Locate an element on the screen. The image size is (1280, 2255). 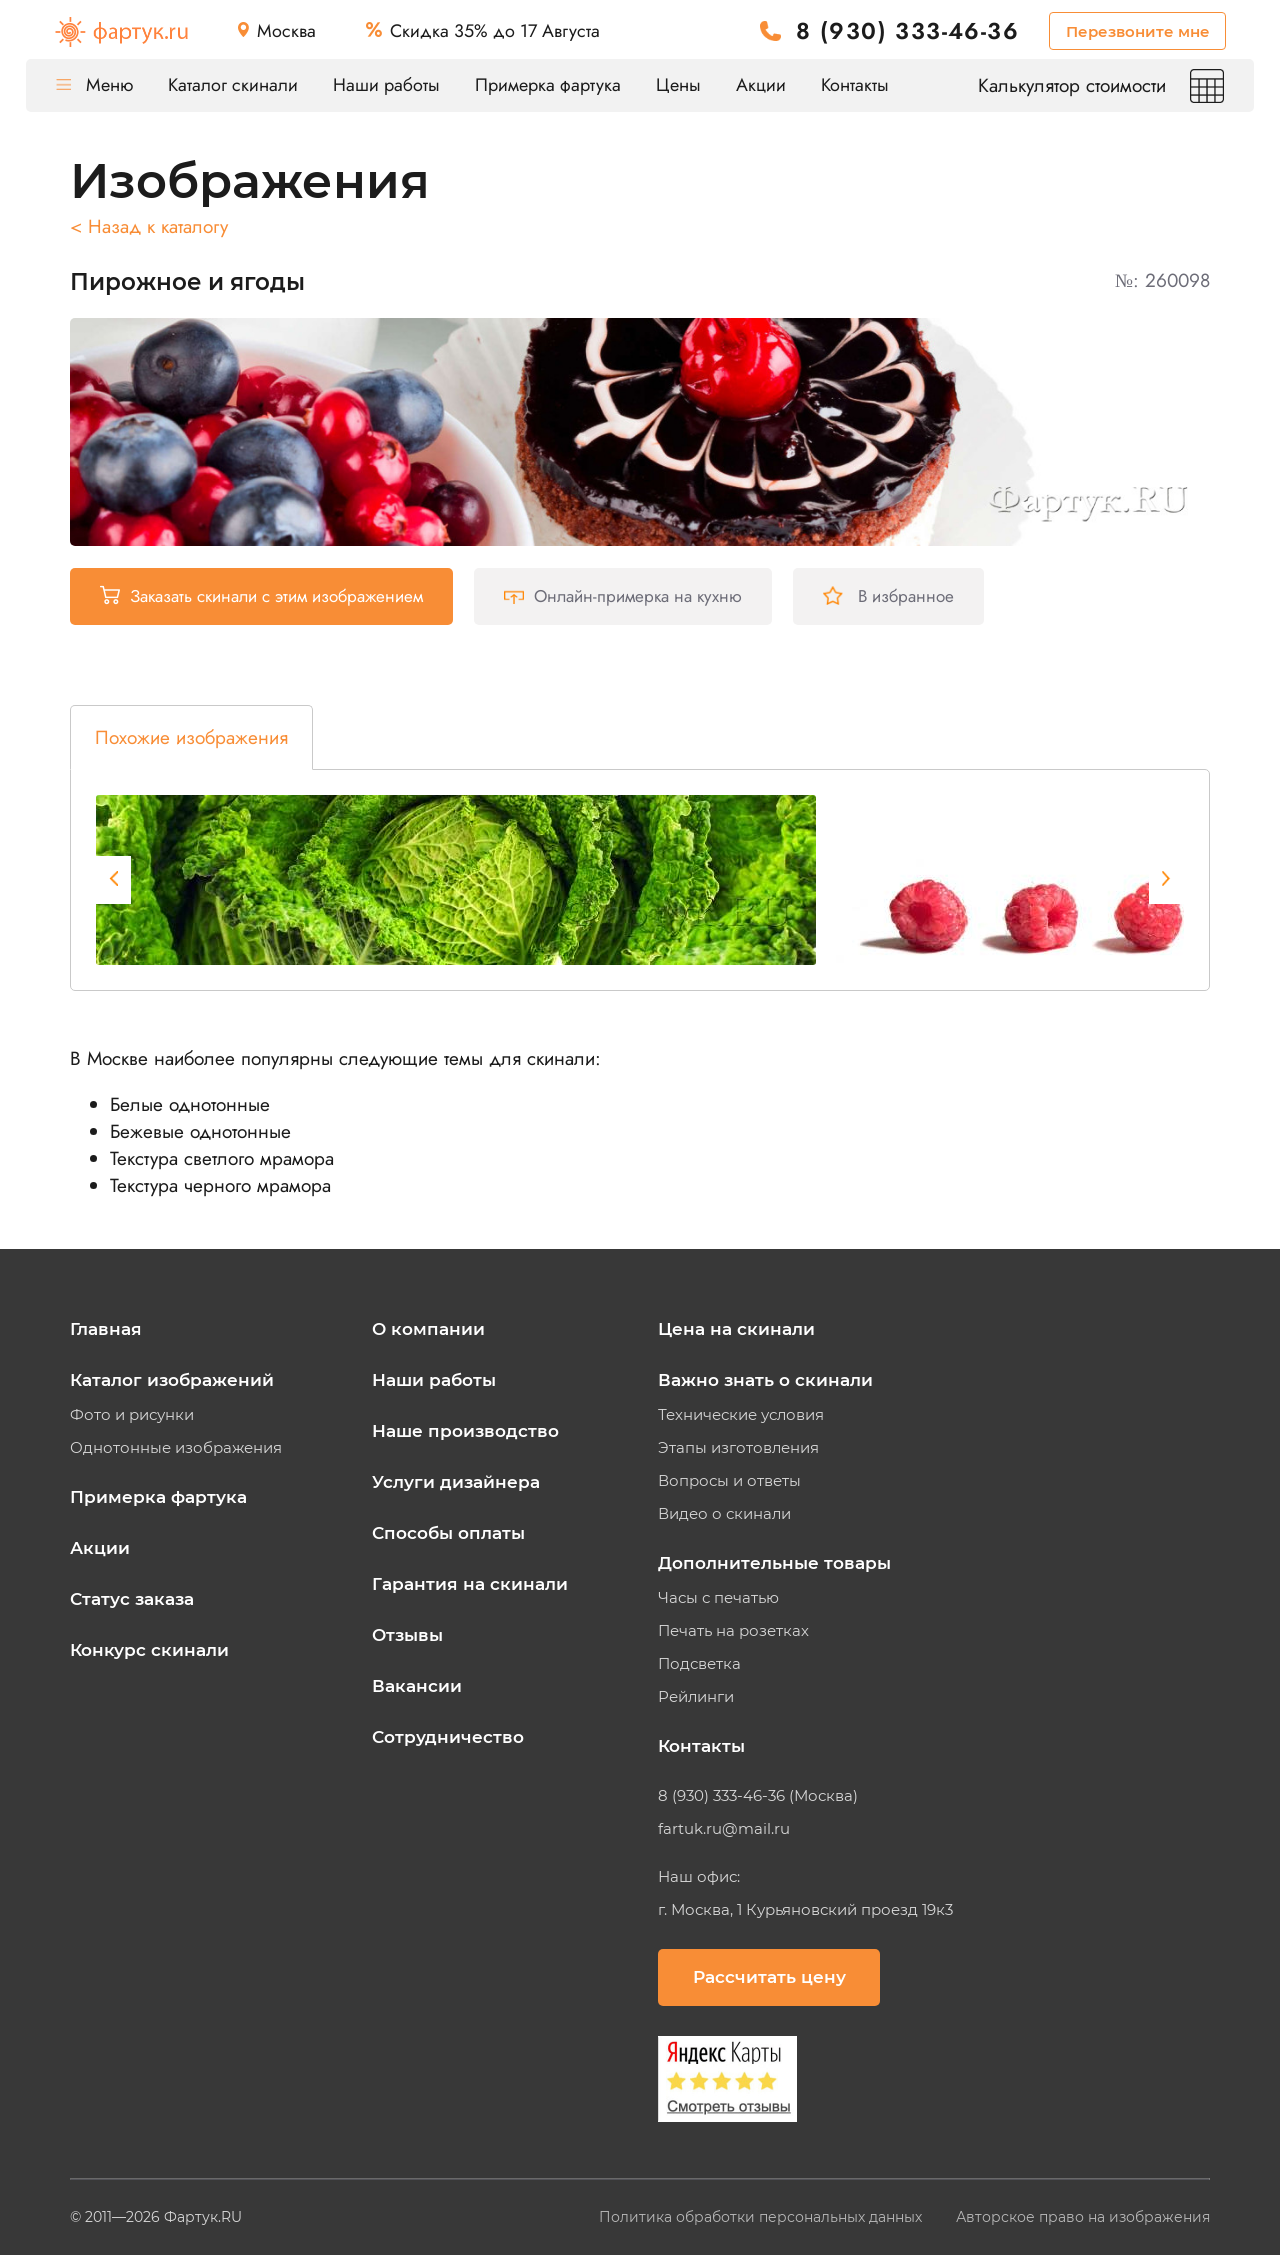
Подсветка is located at coordinates (699, 1664).